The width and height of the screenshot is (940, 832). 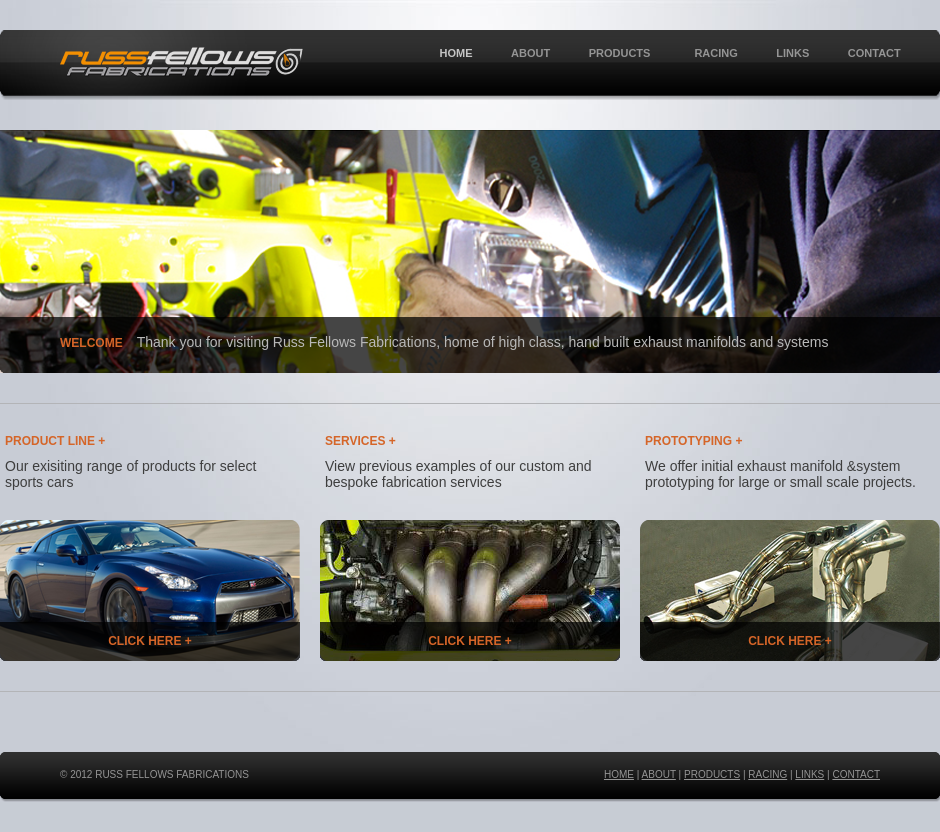 I want to click on LINKS, so click(x=792, y=53).